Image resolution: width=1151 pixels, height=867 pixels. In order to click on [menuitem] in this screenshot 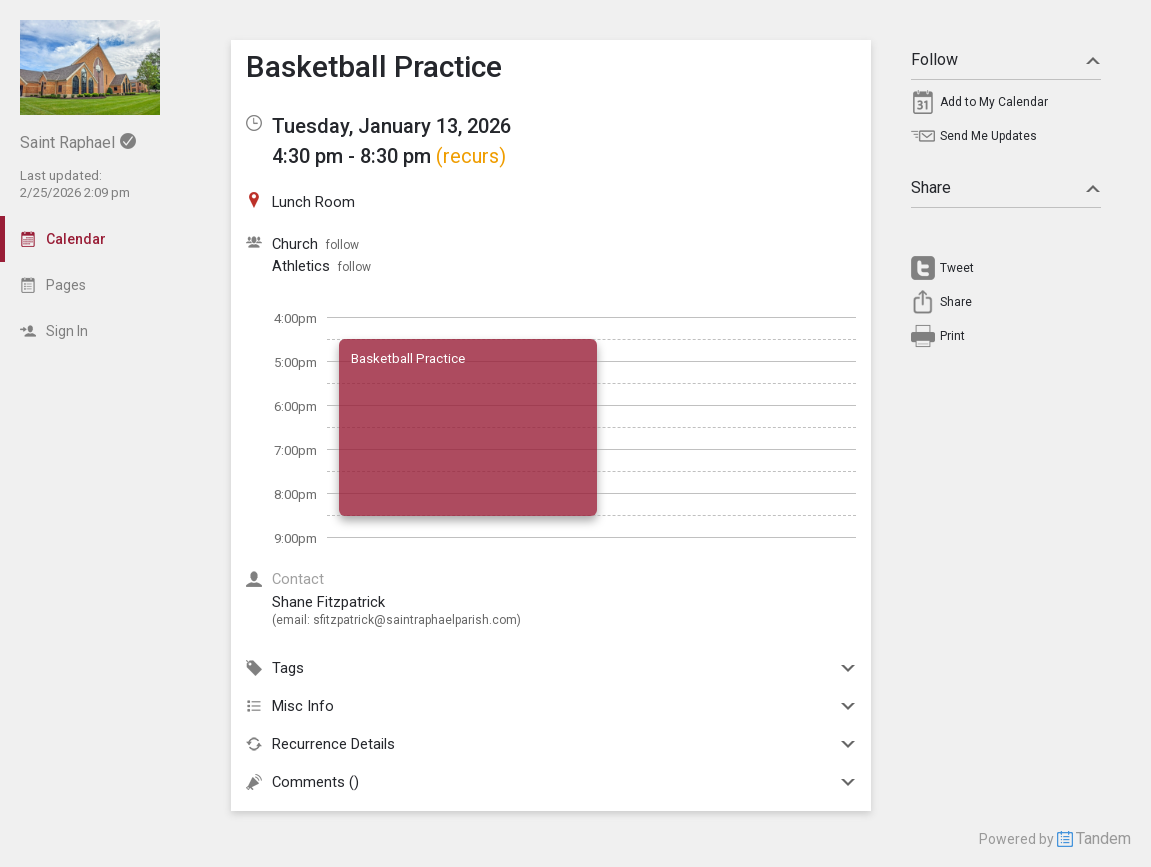, I will do `click(1006, 107)`.